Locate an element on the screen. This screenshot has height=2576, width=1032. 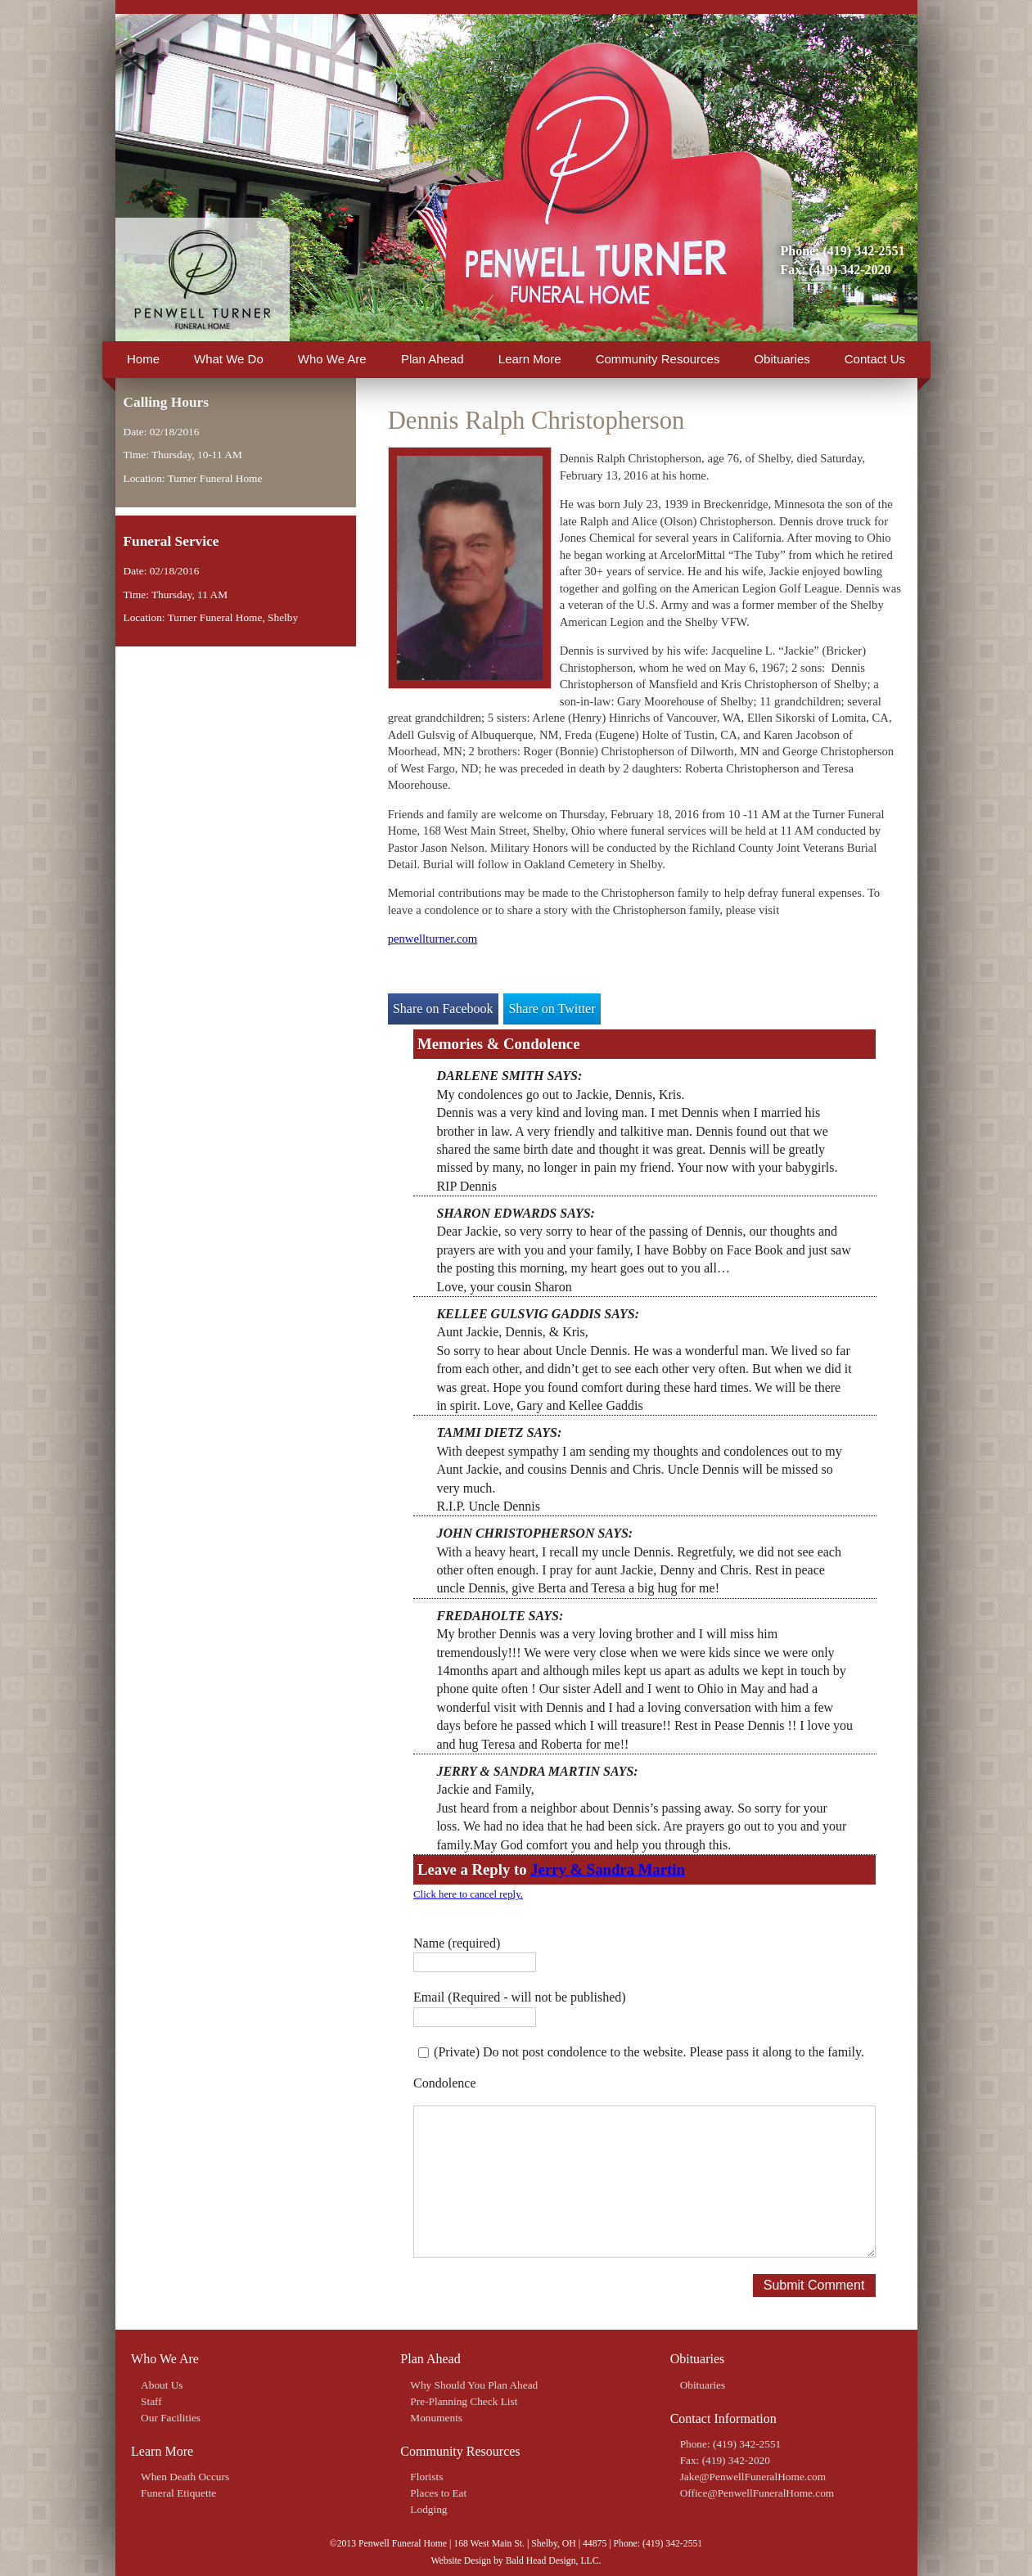
Home is located at coordinates (143, 359).